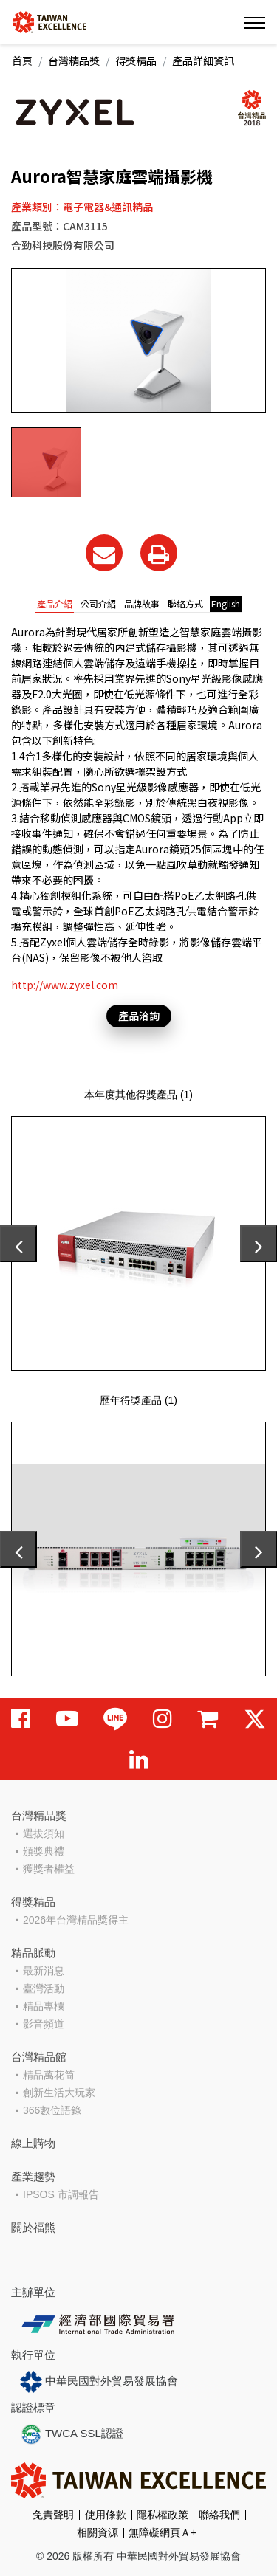  What do you see at coordinates (33, 2176) in the screenshot?
I see `產業趨勢` at bounding box center [33, 2176].